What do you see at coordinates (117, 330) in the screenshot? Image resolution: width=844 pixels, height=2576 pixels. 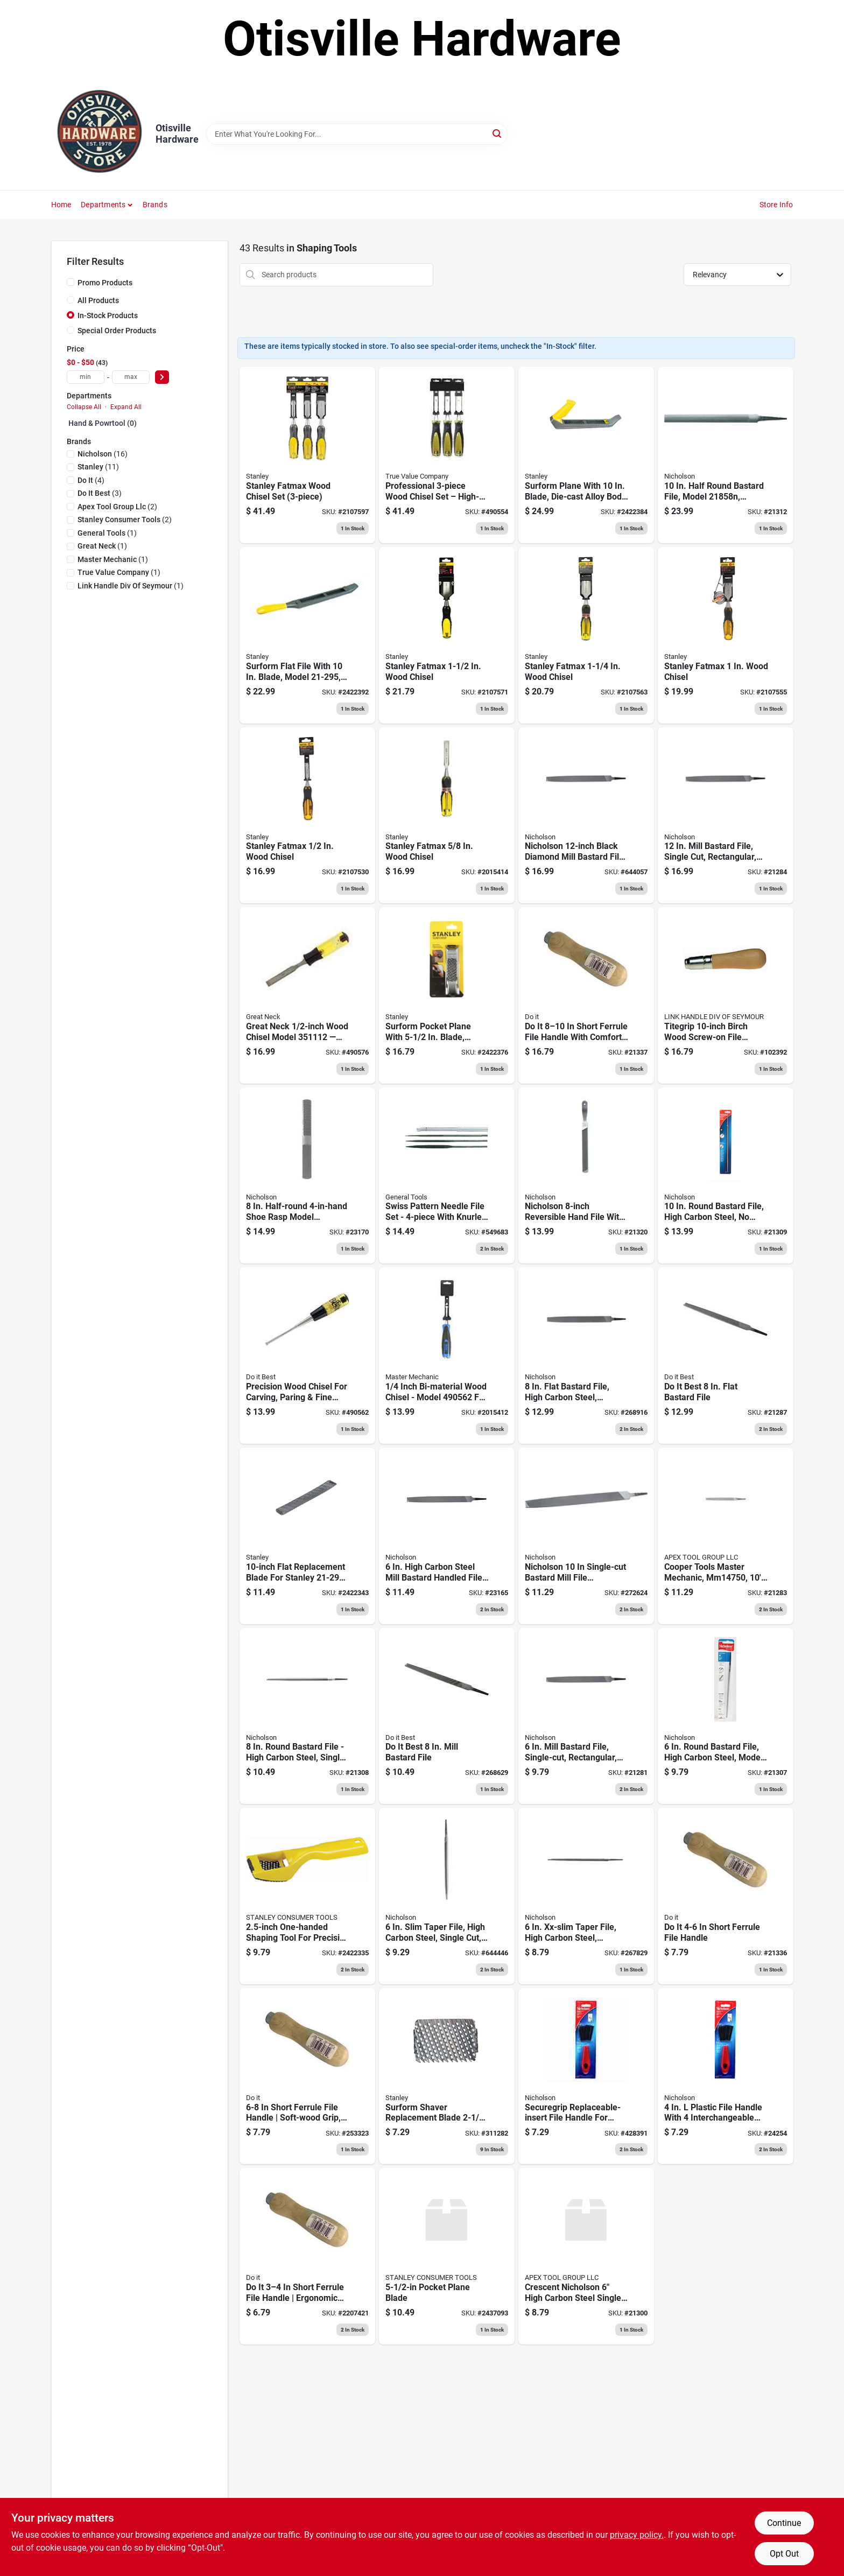 I see `Special Order Products` at bounding box center [117, 330].